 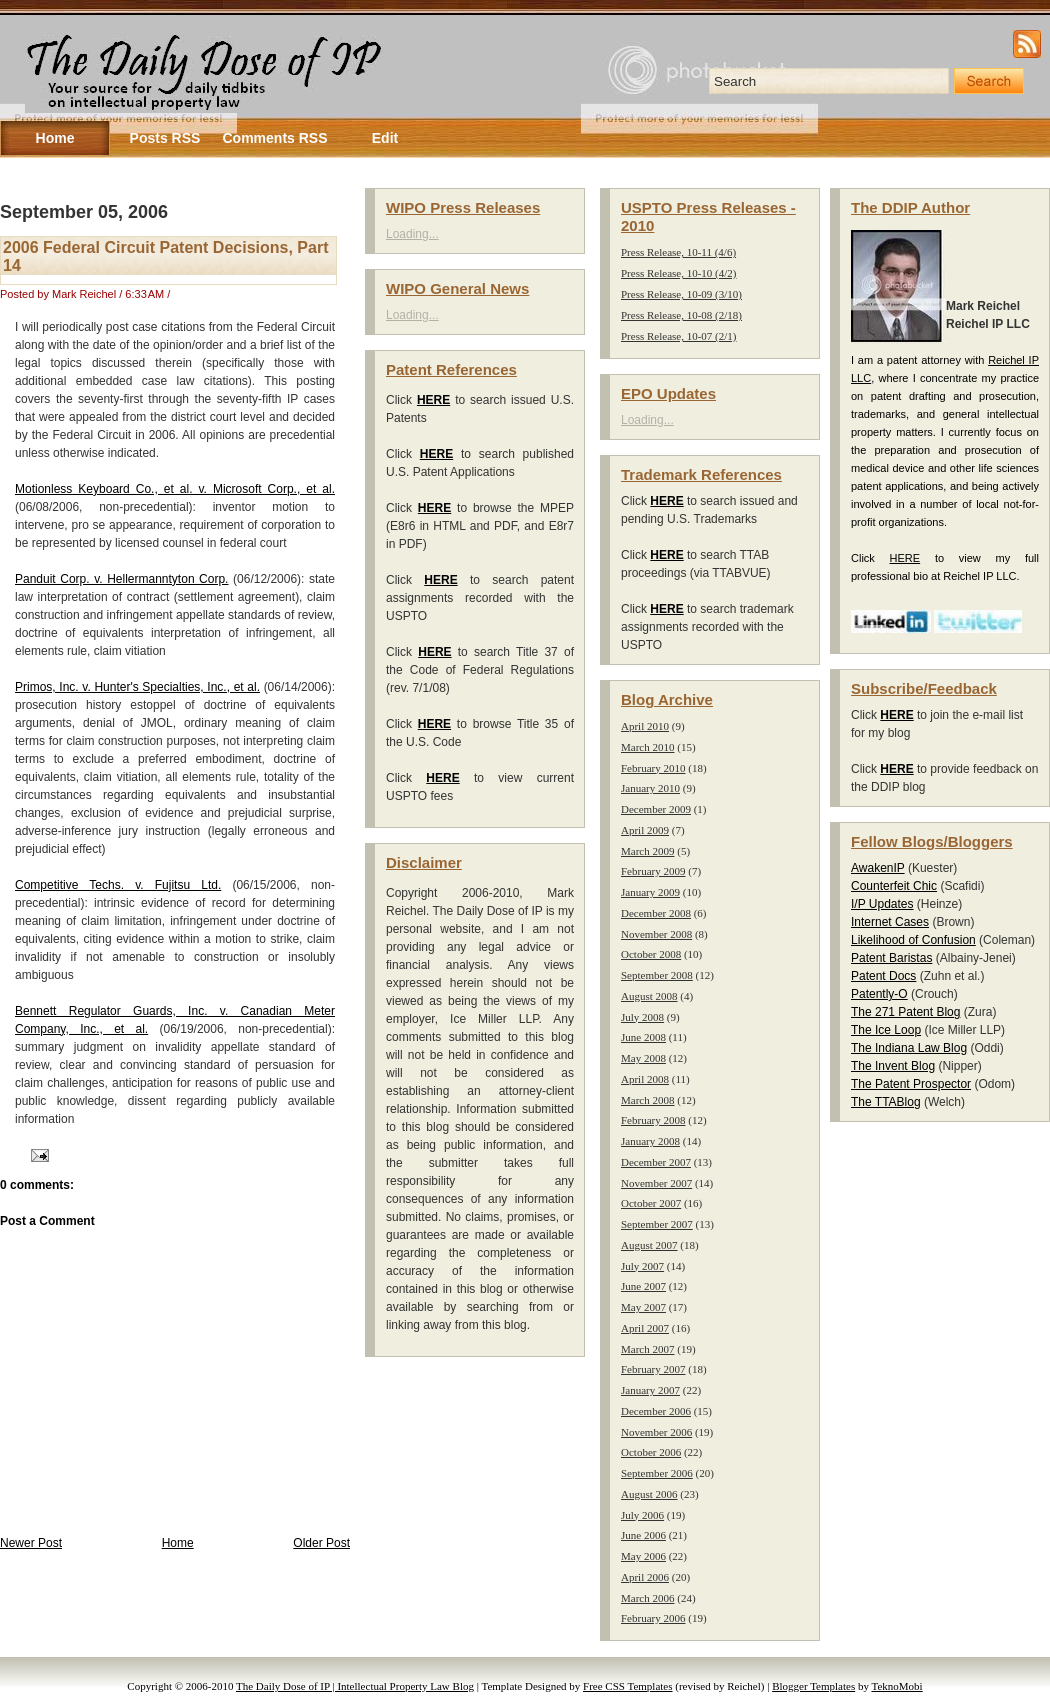 I want to click on December 2006, so click(x=656, y=1411).